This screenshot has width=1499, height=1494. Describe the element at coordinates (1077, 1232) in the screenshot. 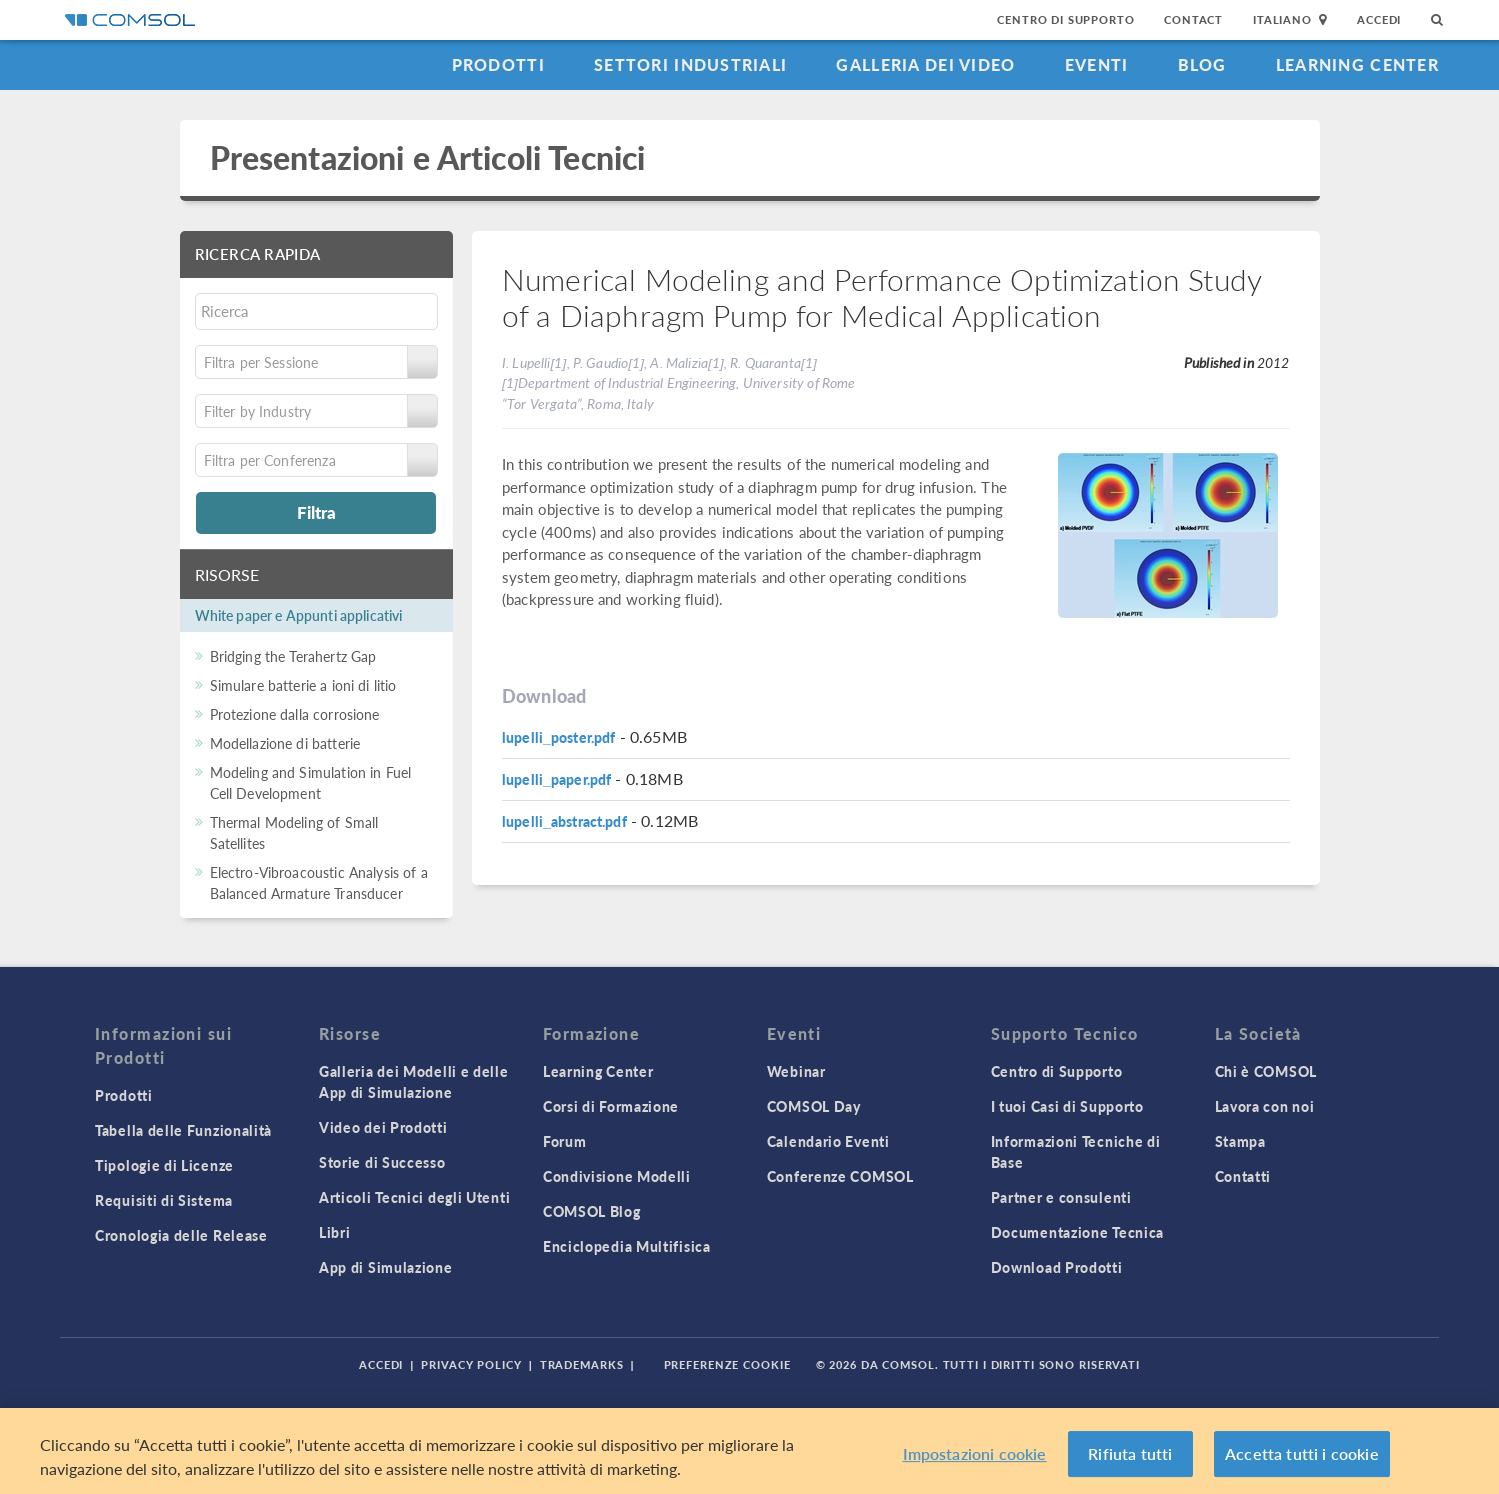

I see `Documentazione Tecnica` at that location.